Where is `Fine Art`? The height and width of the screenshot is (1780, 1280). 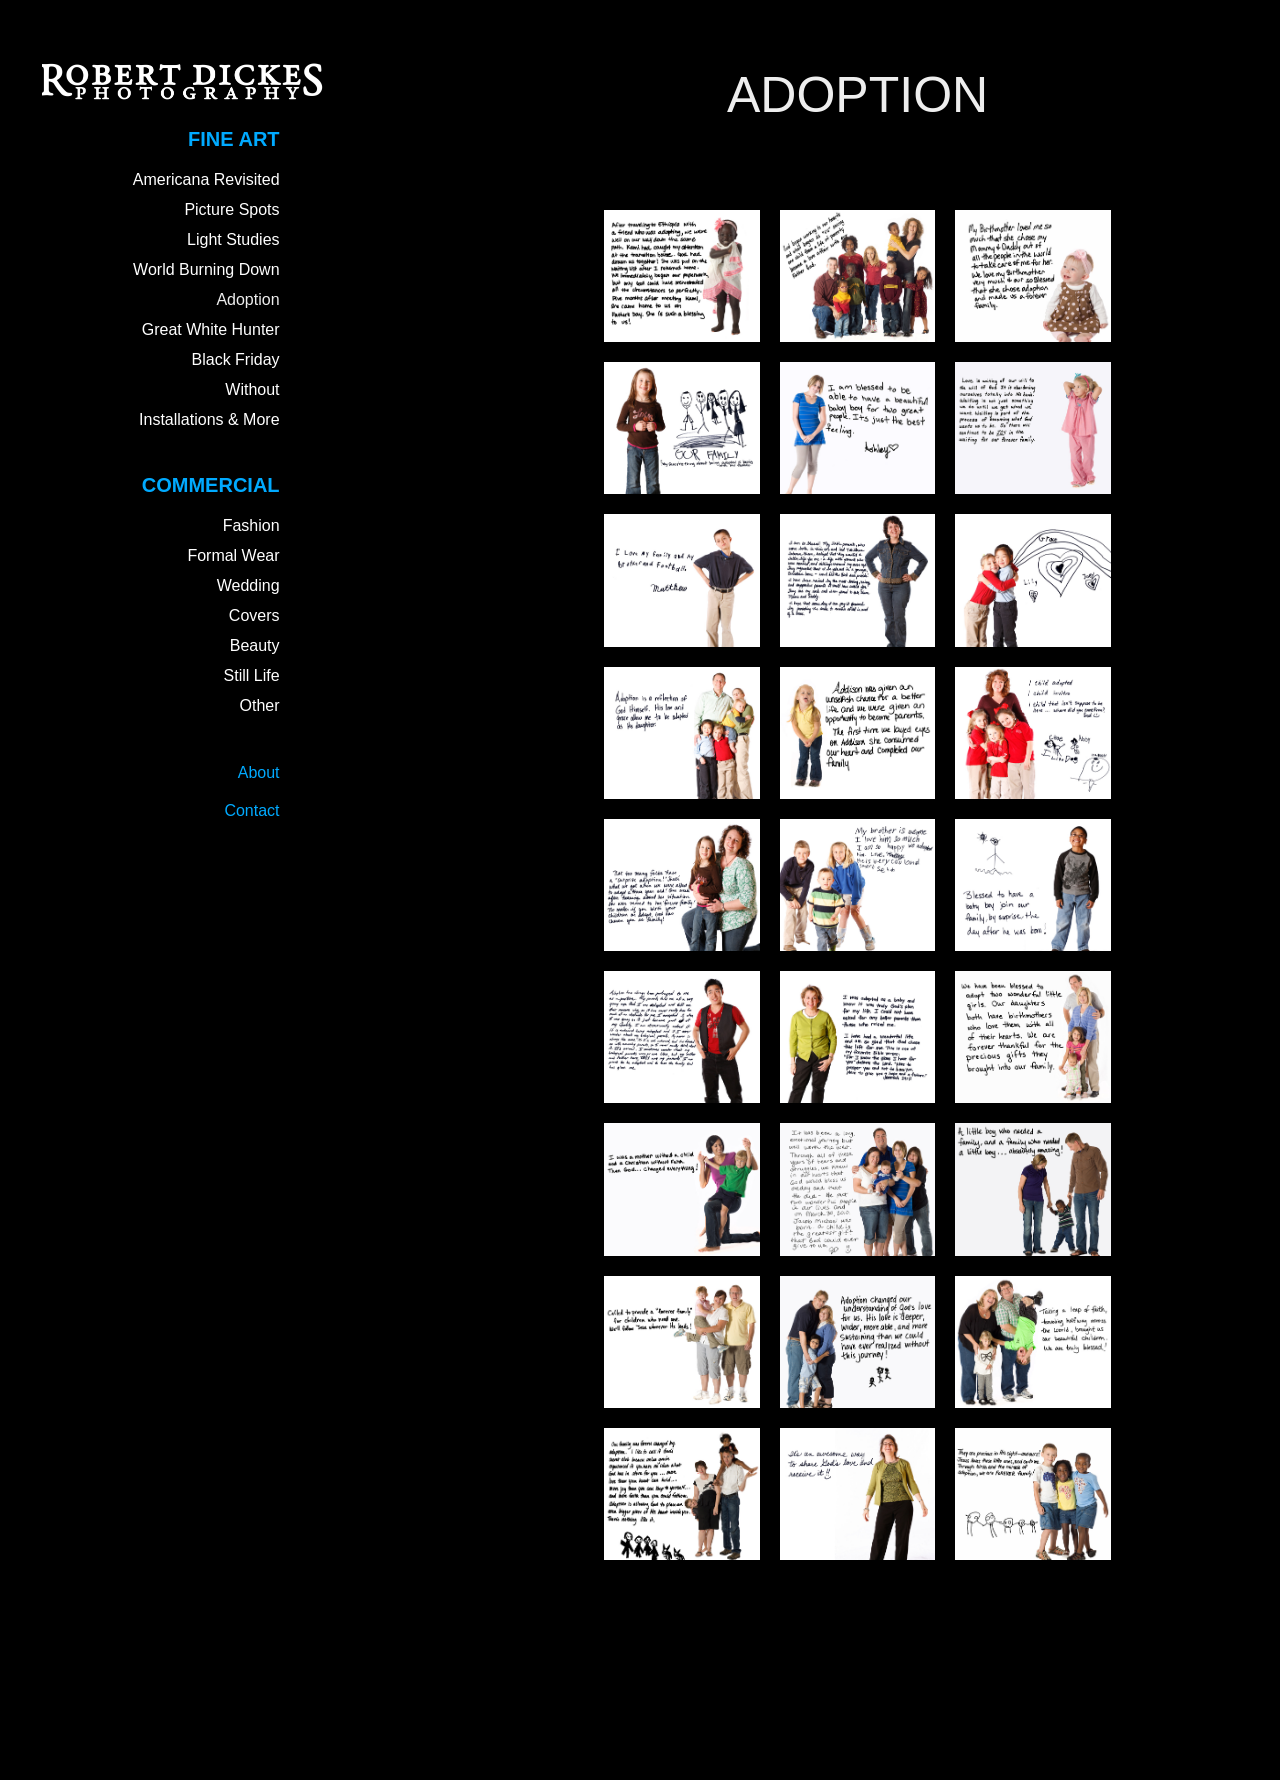 Fine Art is located at coordinates (233, 139).